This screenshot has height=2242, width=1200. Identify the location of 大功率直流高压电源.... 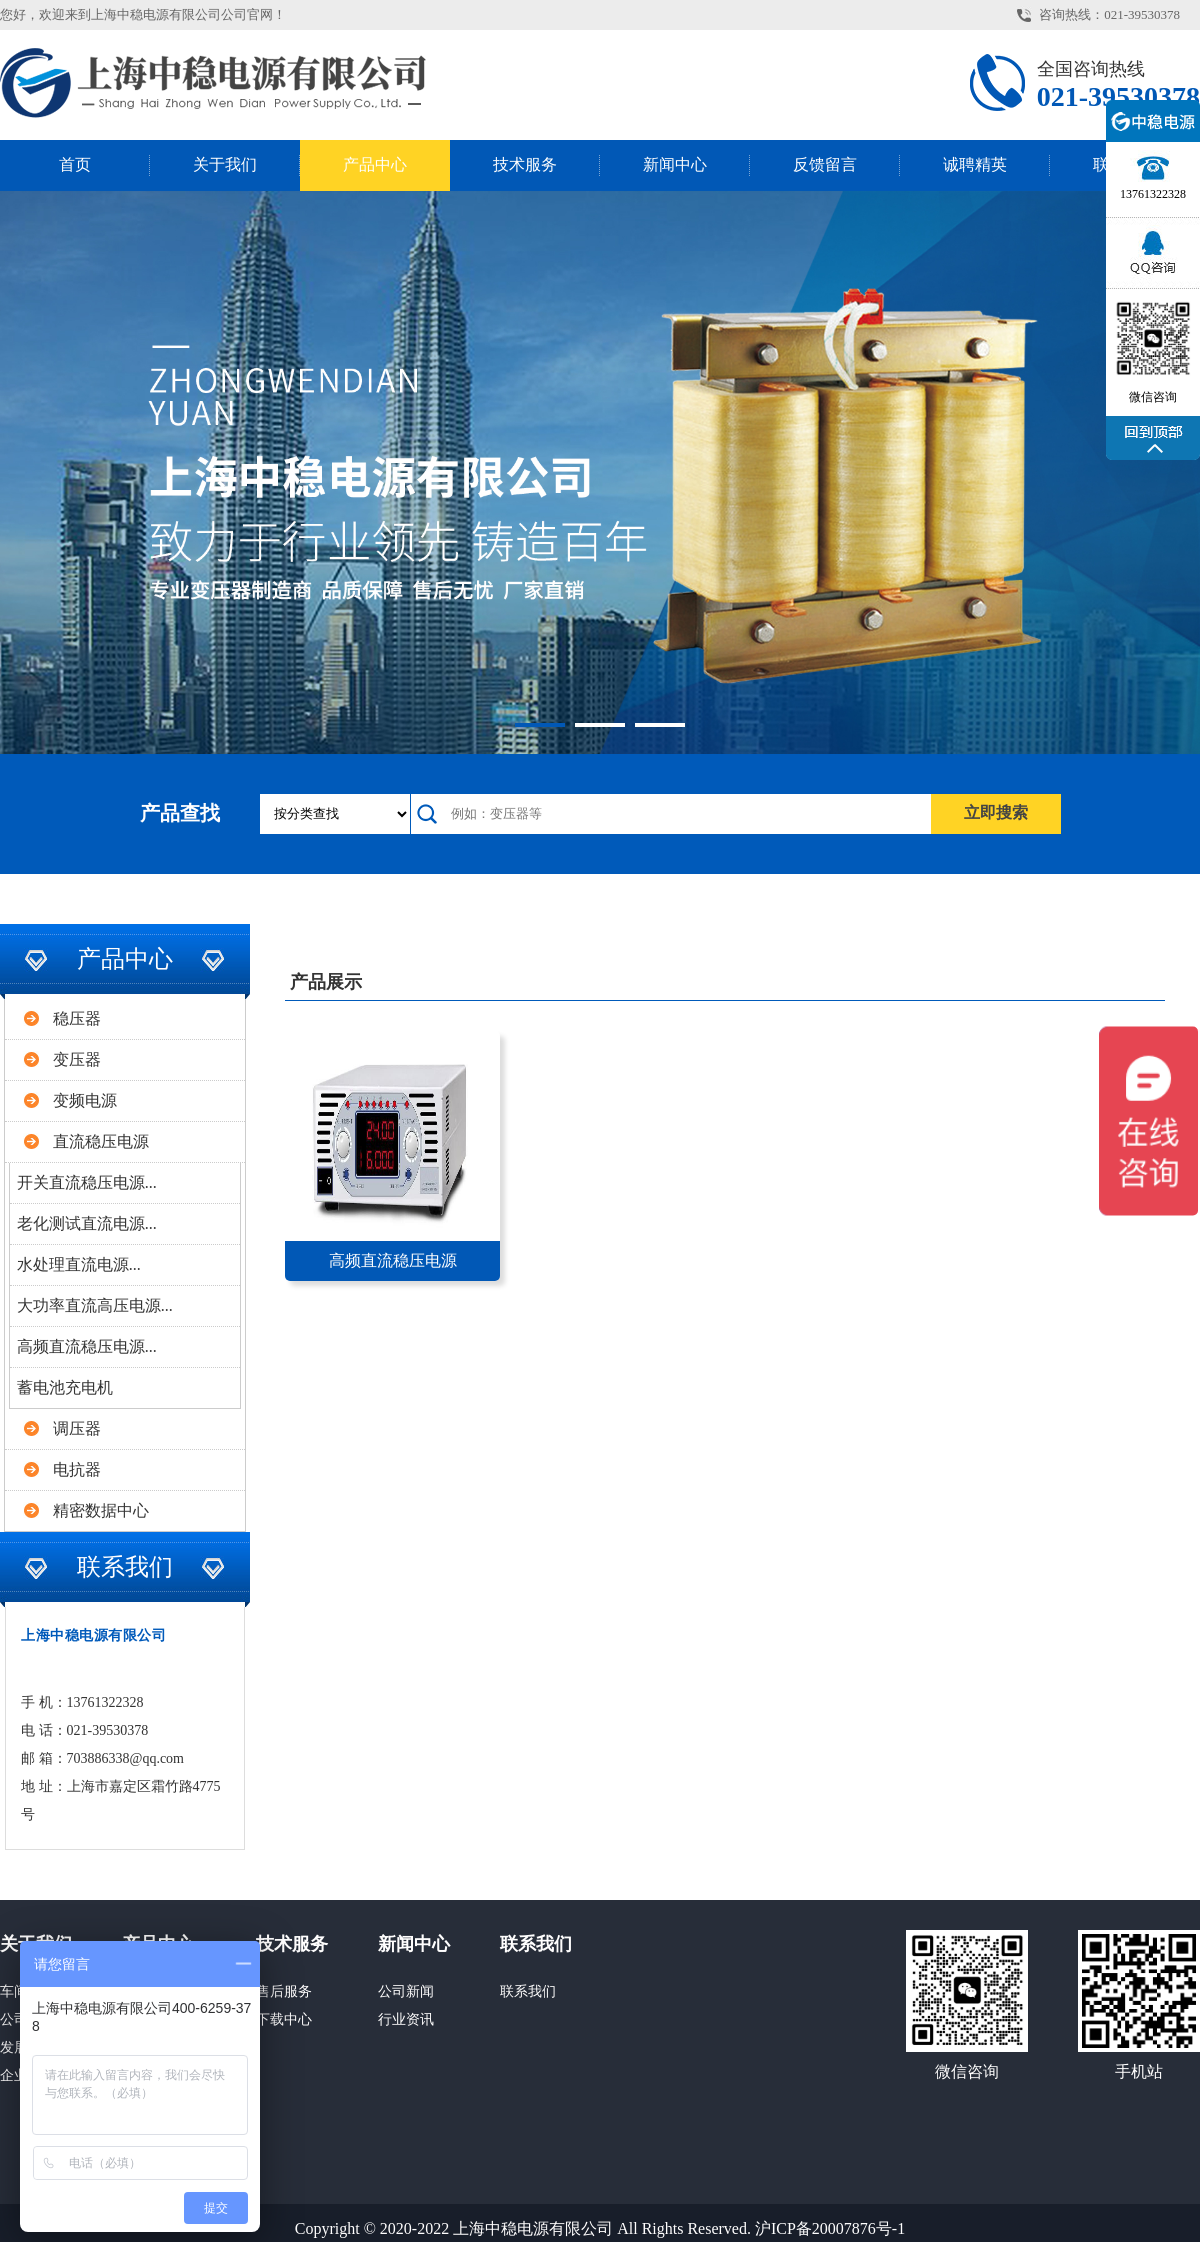
(95, 1305).